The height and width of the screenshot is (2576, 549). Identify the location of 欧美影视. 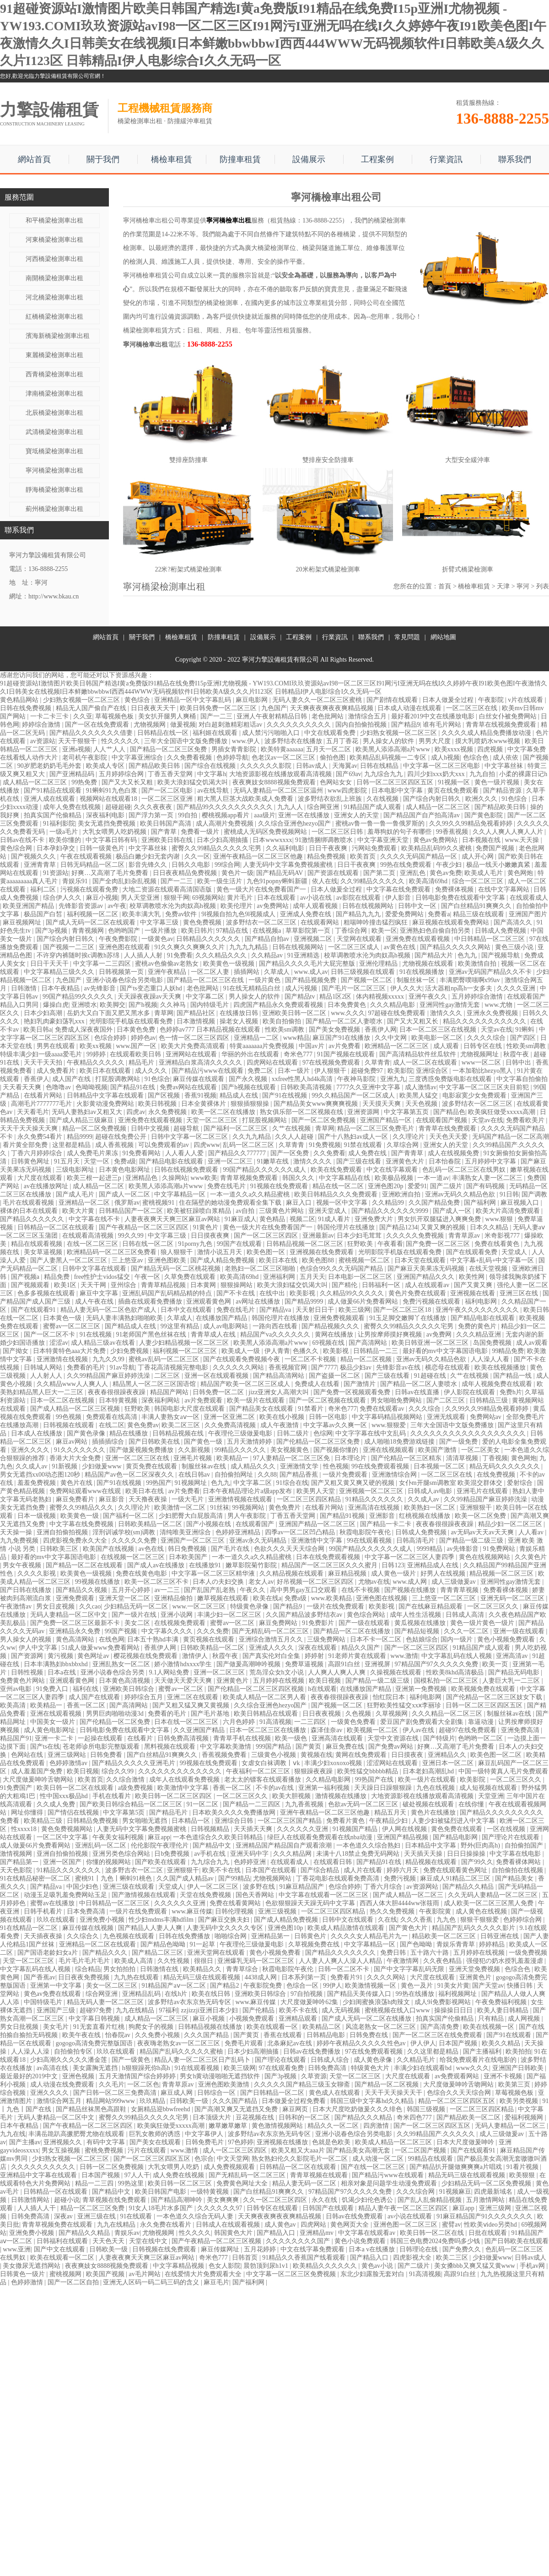
(303, 1293).